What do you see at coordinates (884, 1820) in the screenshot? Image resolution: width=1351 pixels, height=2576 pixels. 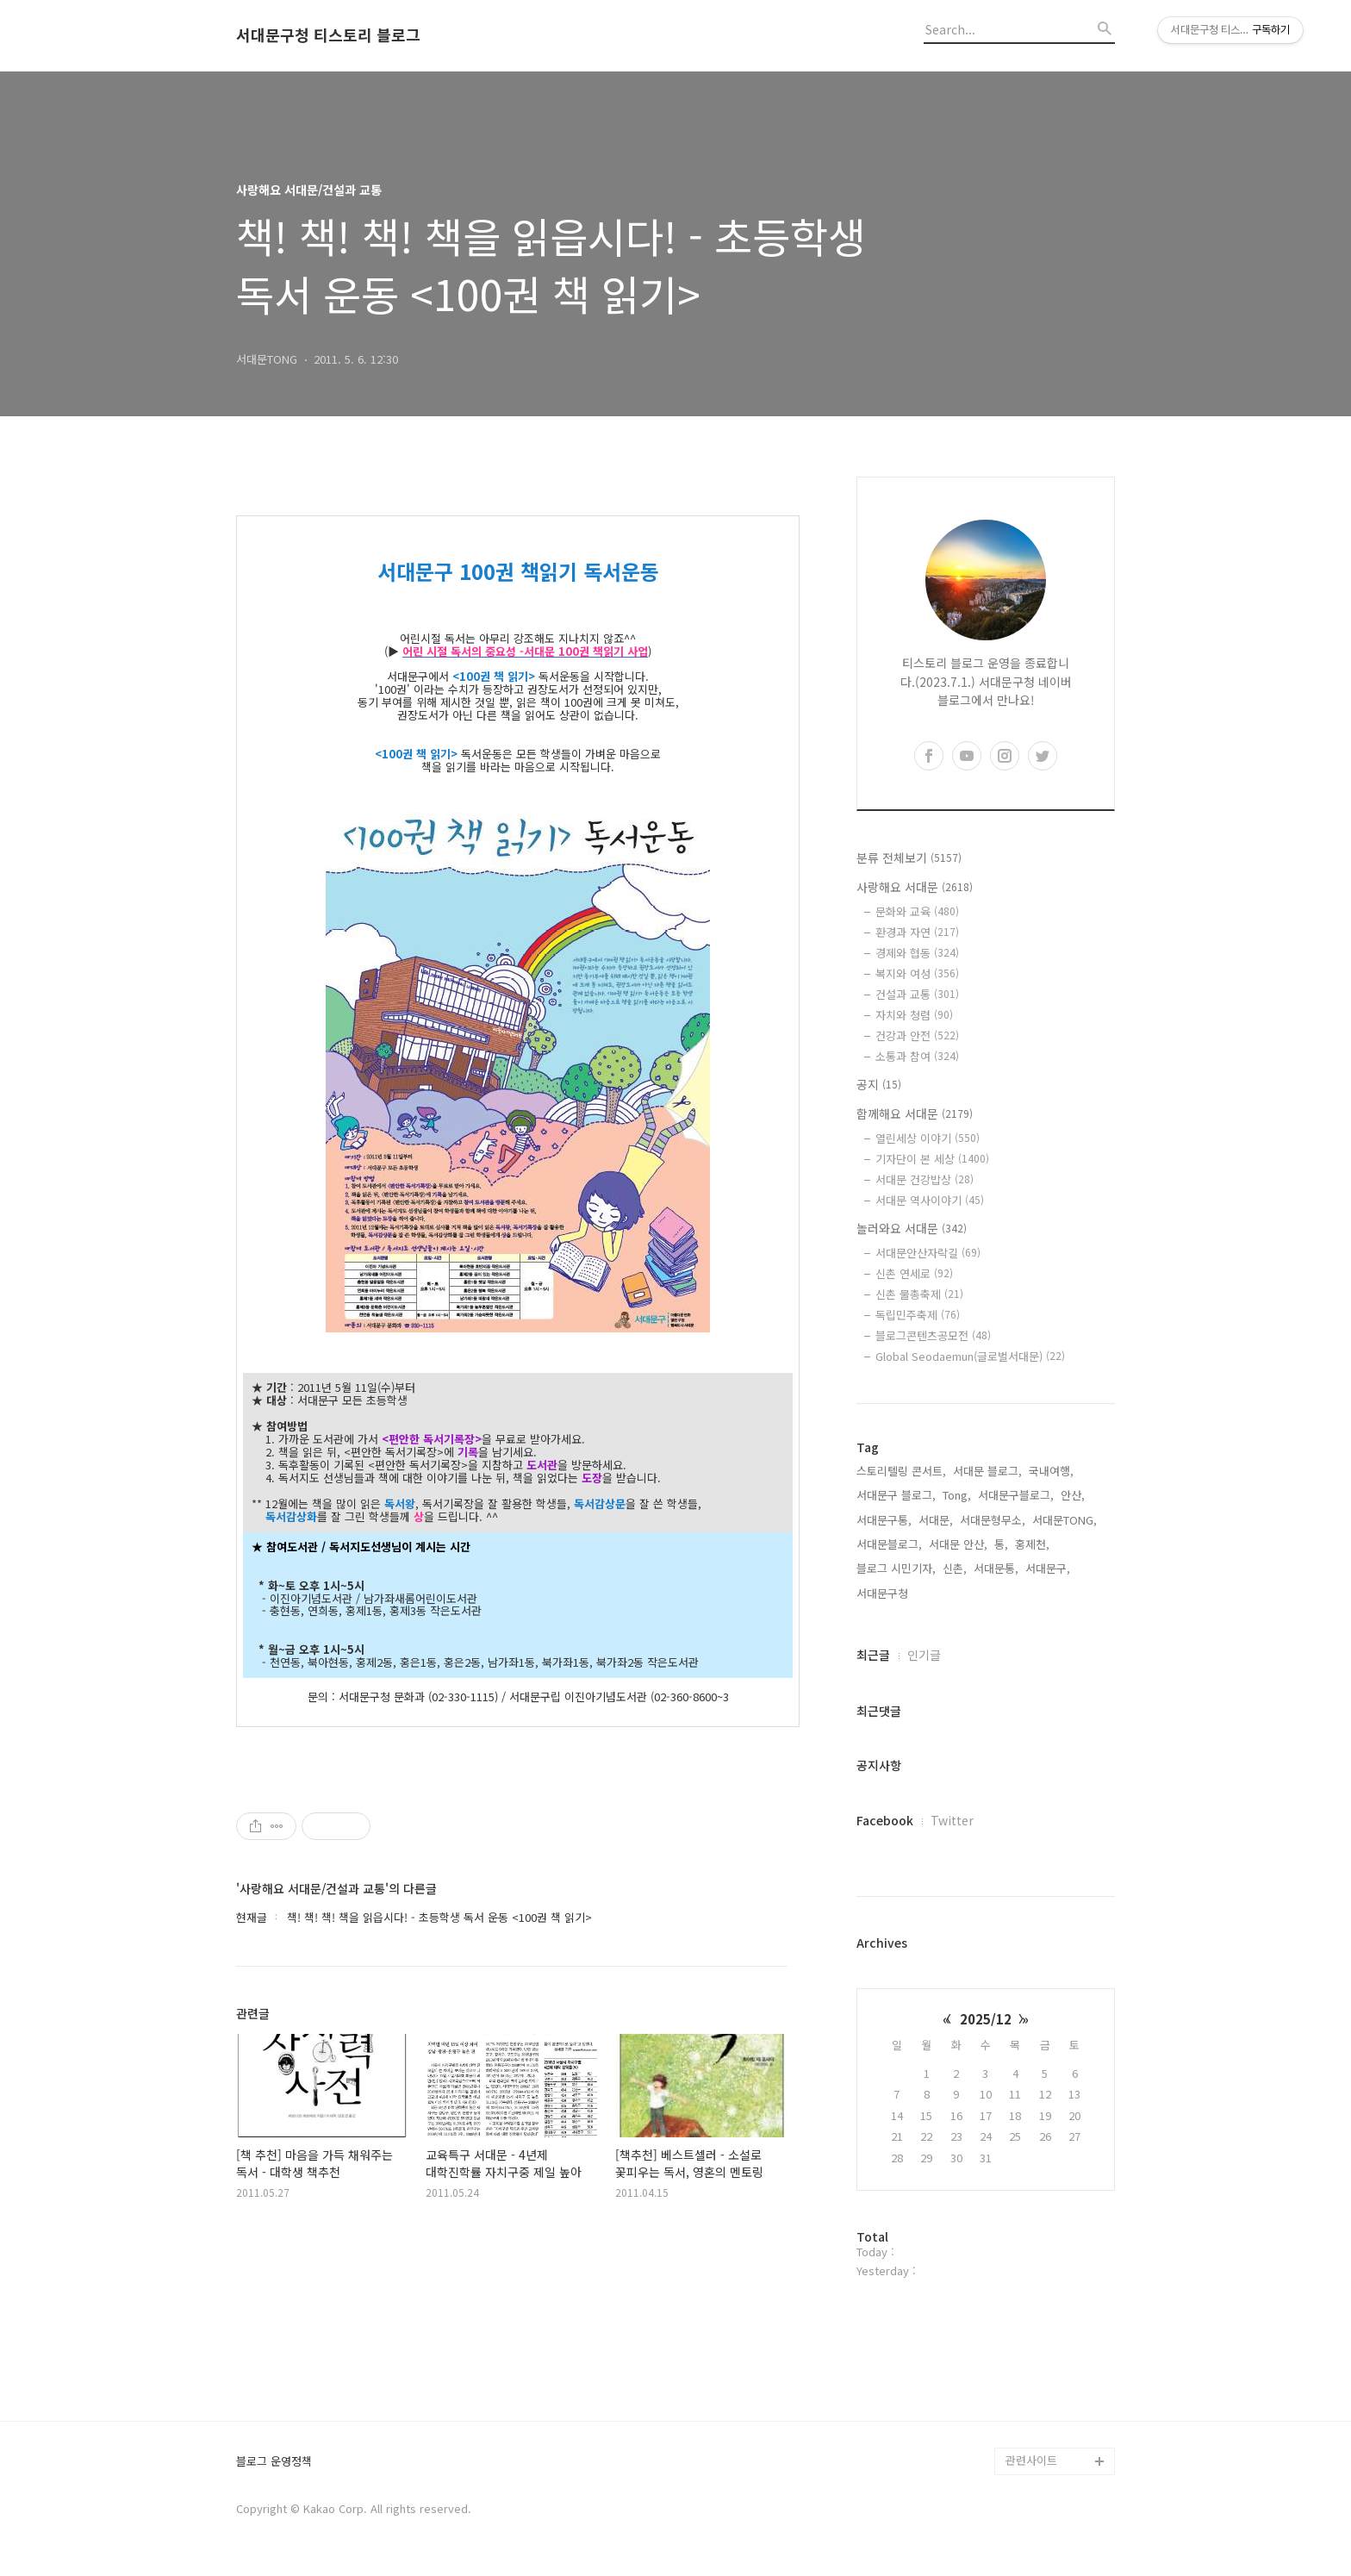 I see `Facebook` at bounding box center [884, 1820].